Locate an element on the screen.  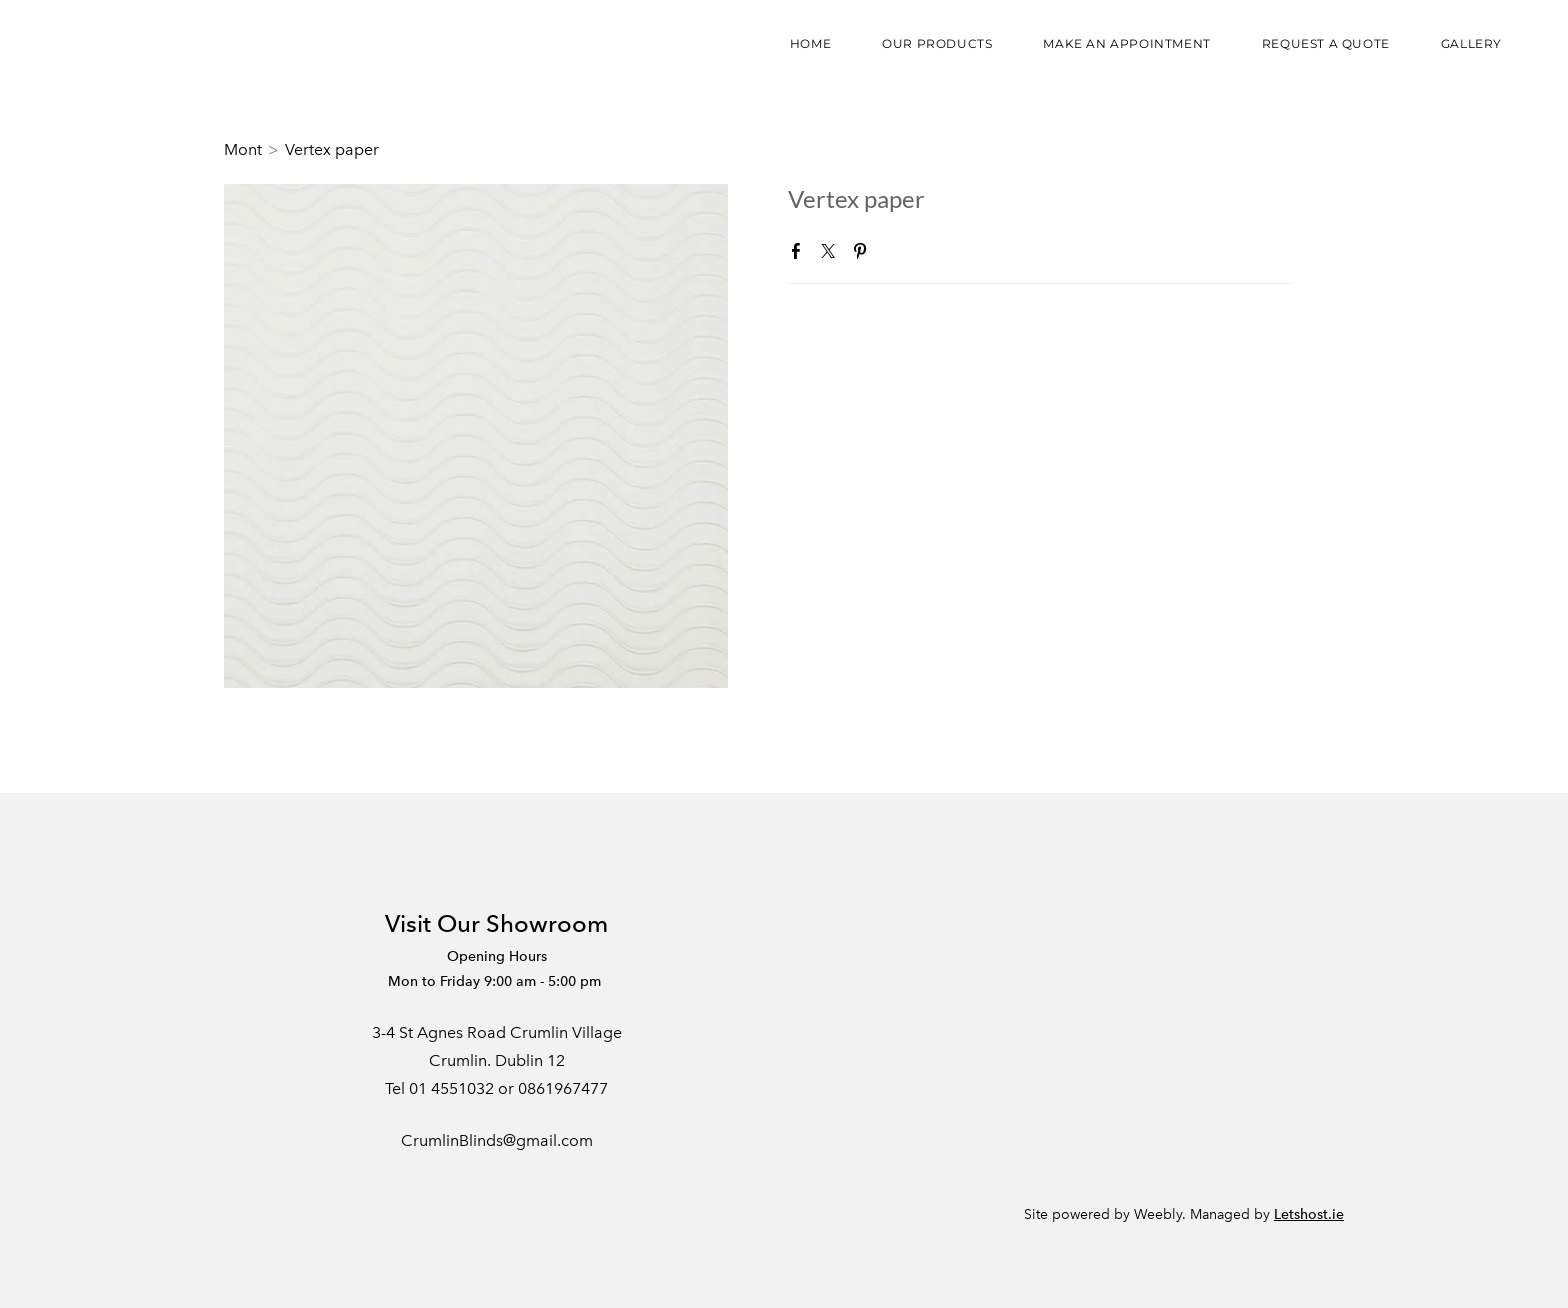
Google+ is located at coordinates (895, 256).